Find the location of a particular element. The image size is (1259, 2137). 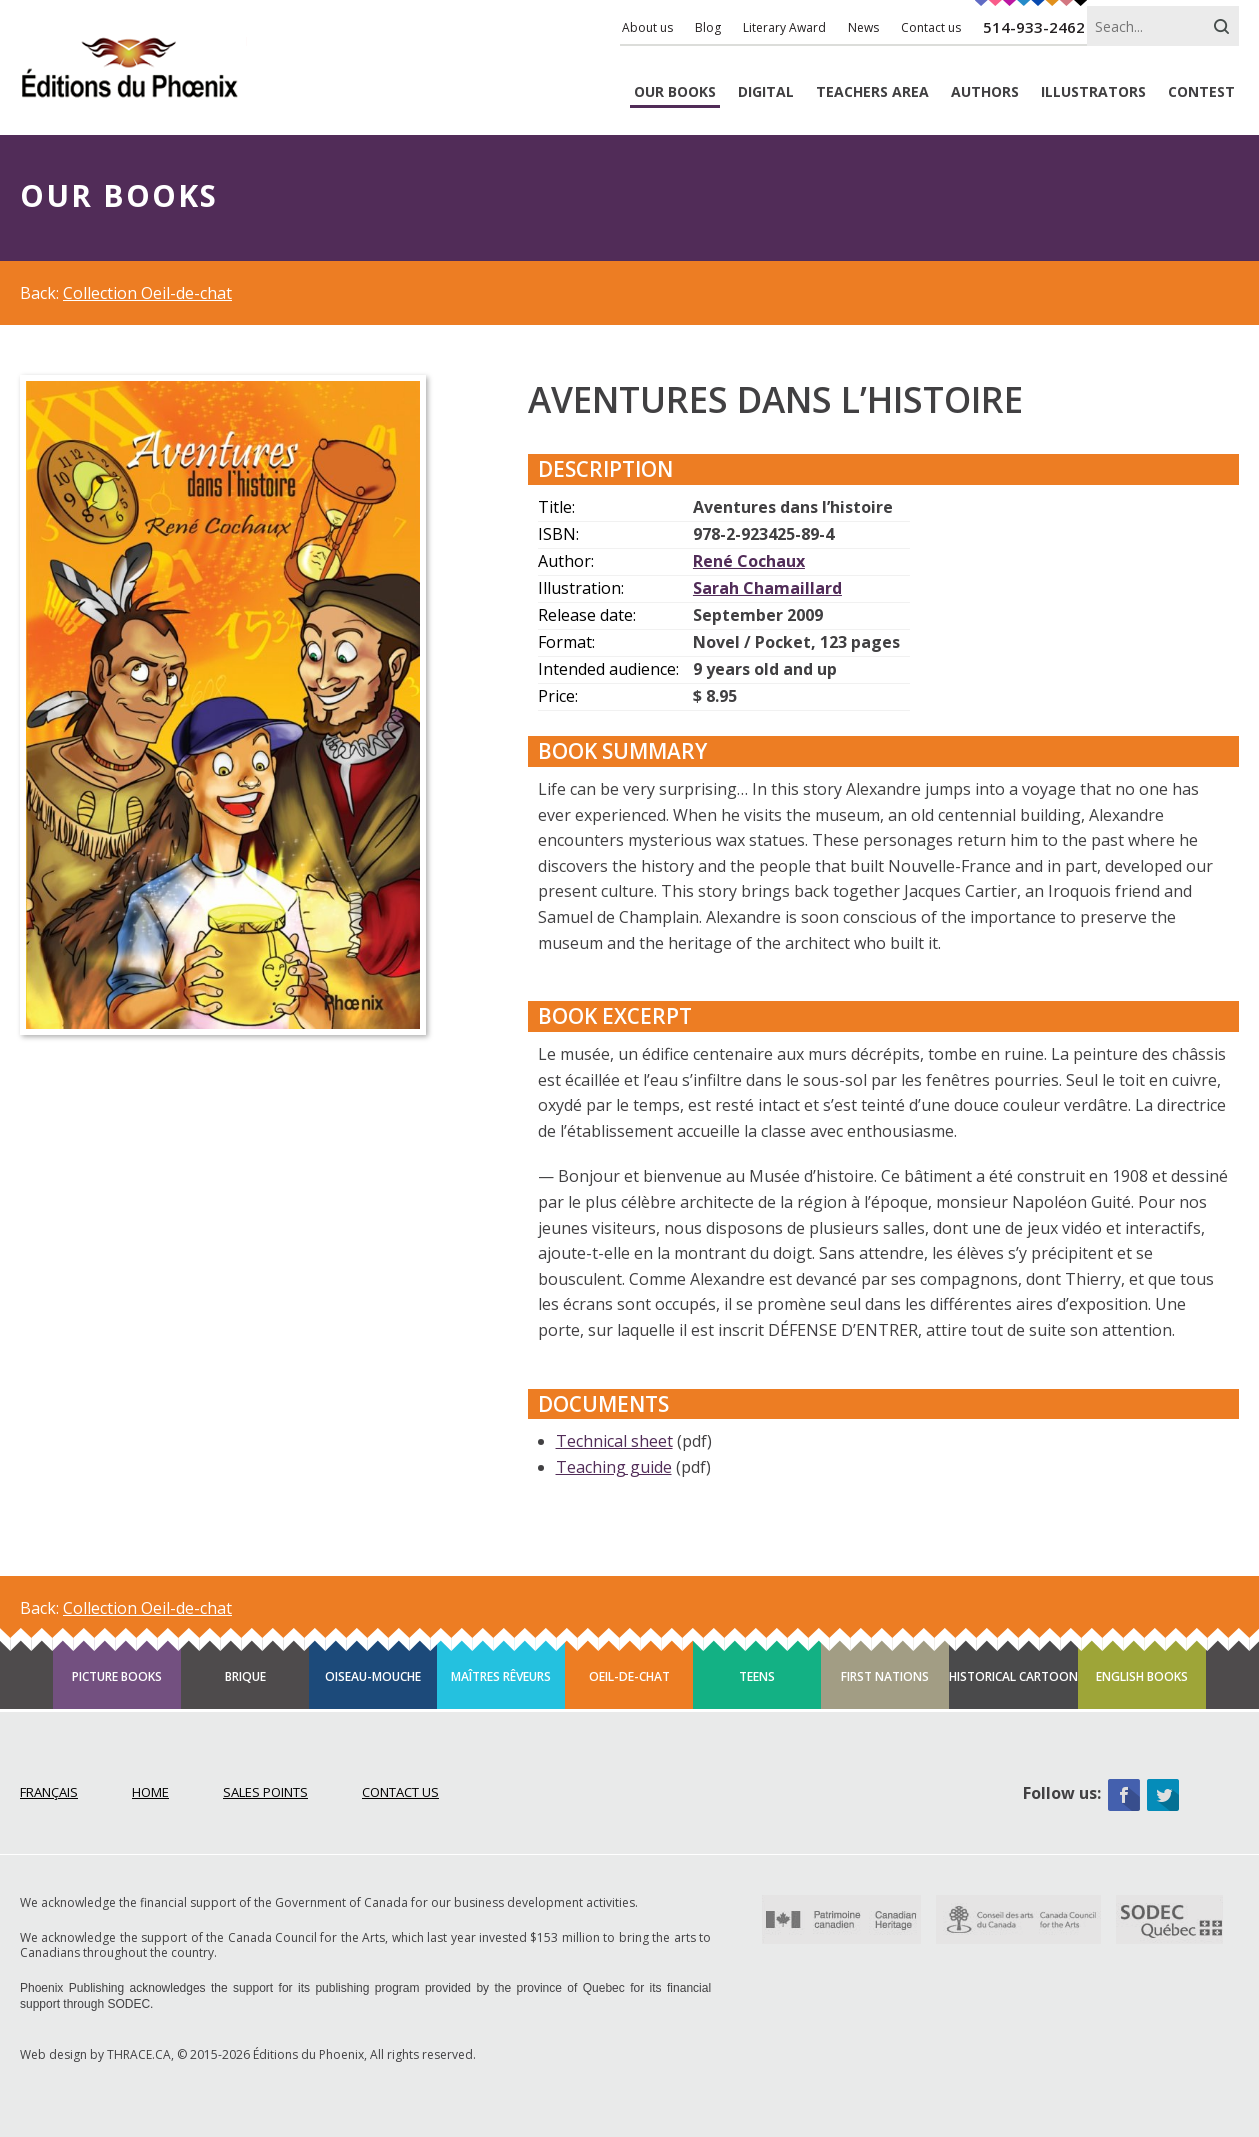

Contact Us is located at coordinates (400, 1792).